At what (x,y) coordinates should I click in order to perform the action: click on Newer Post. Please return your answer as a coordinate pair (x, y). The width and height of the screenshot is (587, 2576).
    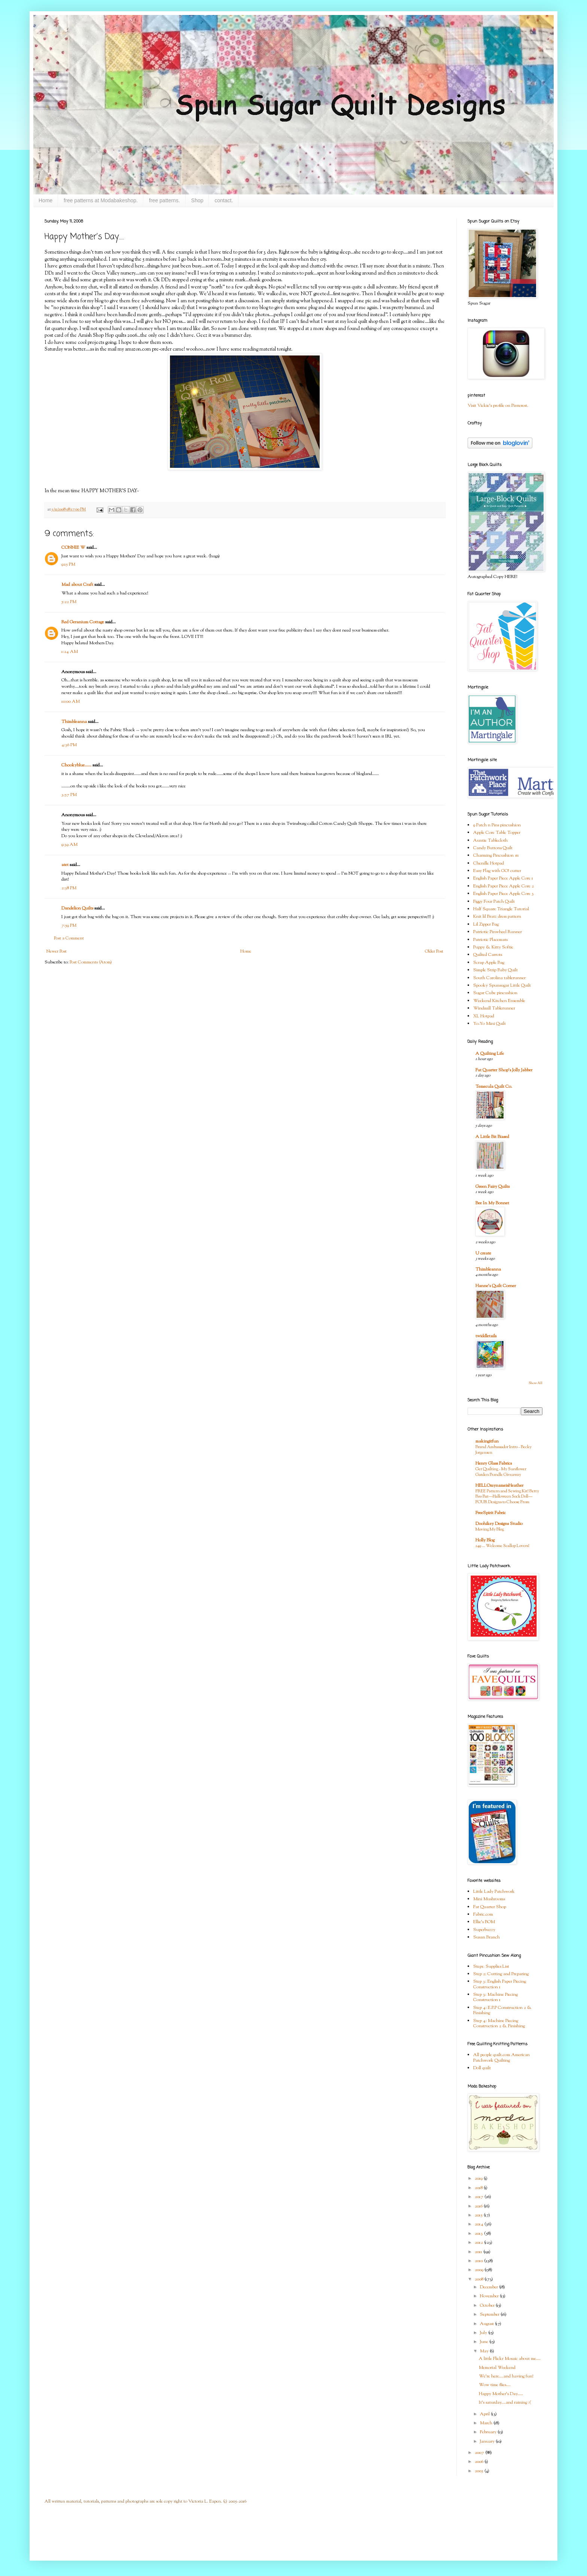
    Looking at the image, I should click on (56, 951).